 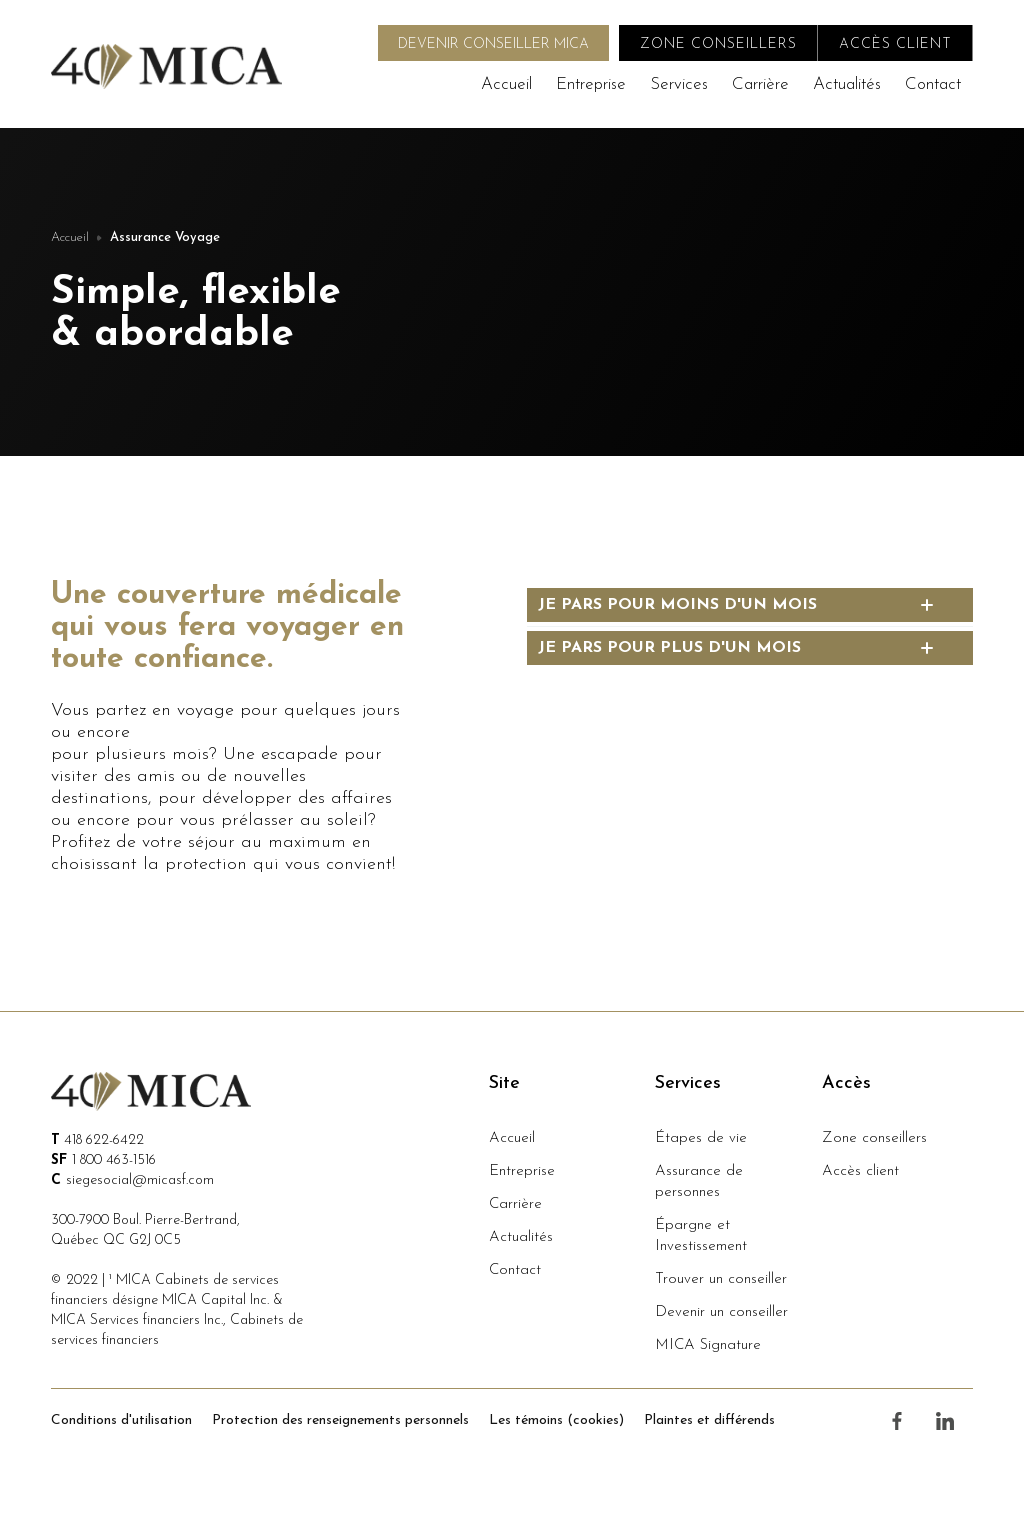 I want to click on Les témoins (cookies), so click(x=556, y=1420).